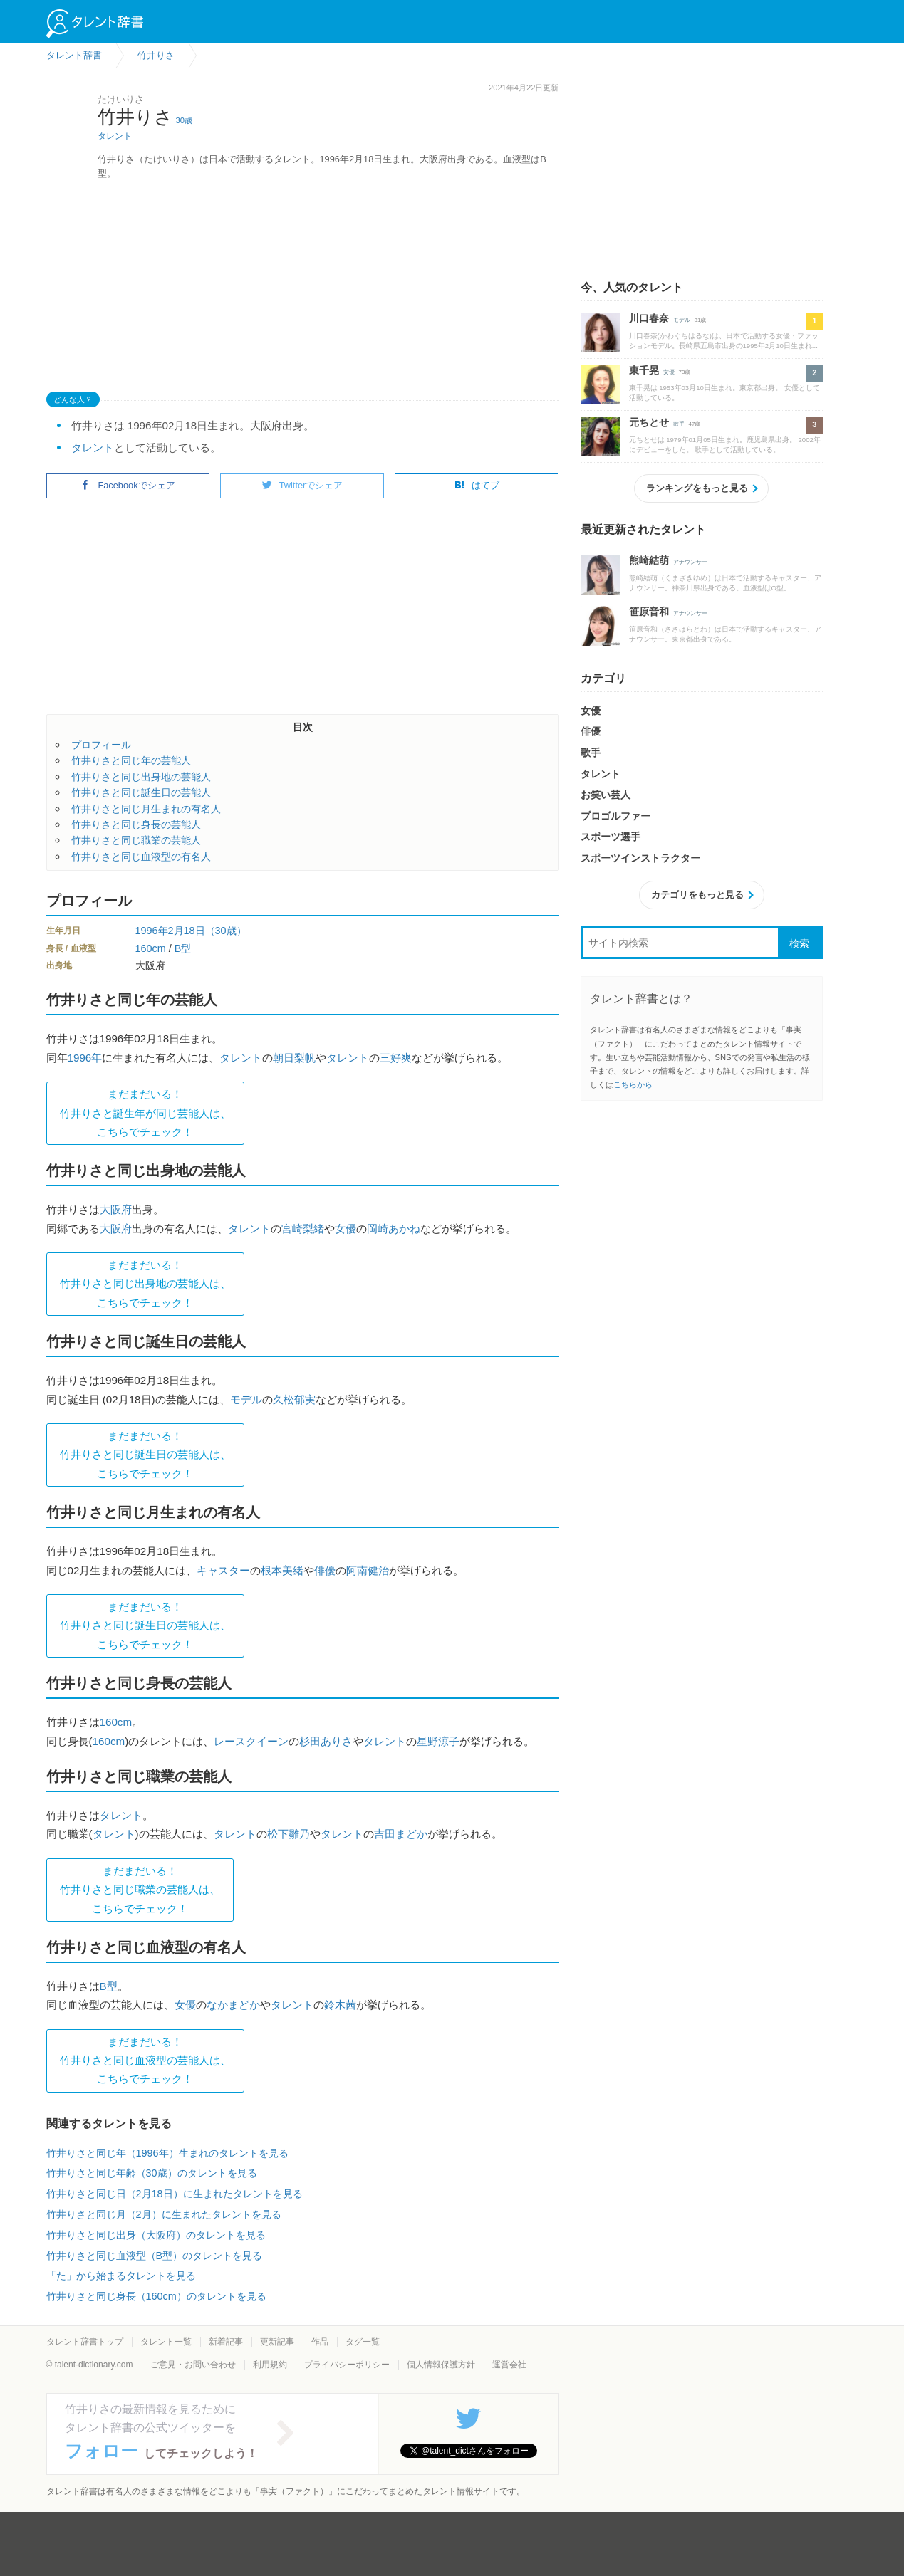  I want to click on まだまだいる！竹井りさと同じ誕生日の芸能人は、 こちらでチェック！, so click(145, 1455).